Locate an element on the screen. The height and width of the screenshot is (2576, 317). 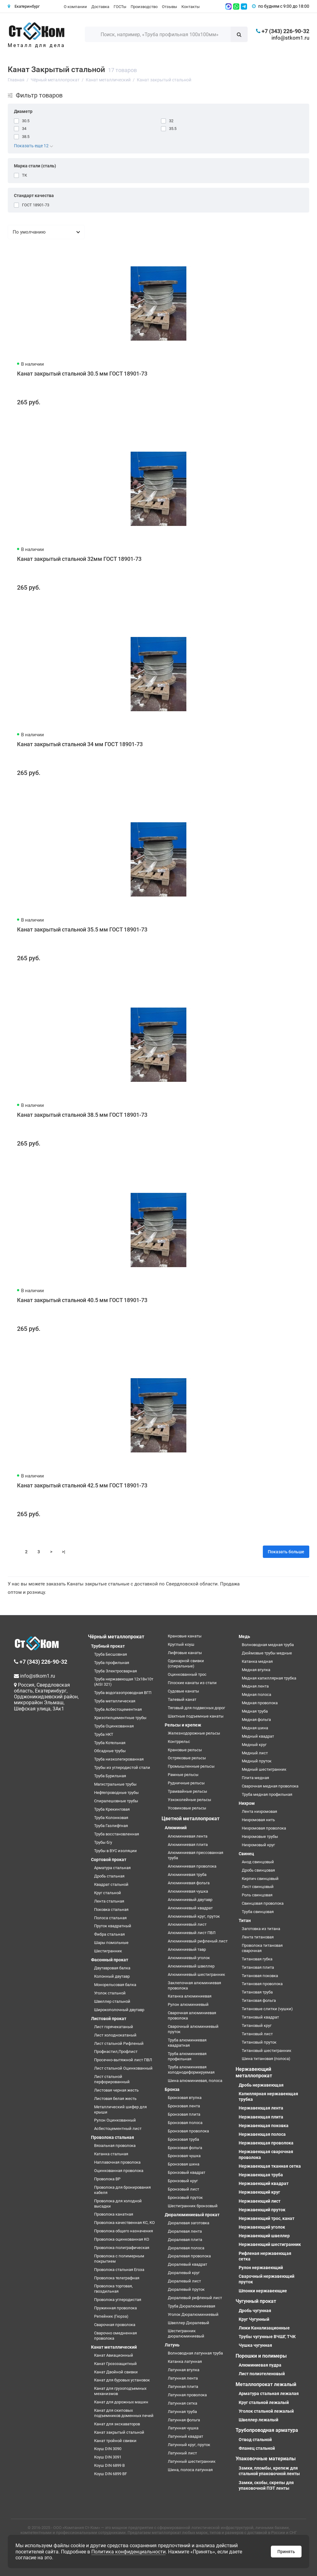
Лента нихромовая is located at coordinates (259, 1811).